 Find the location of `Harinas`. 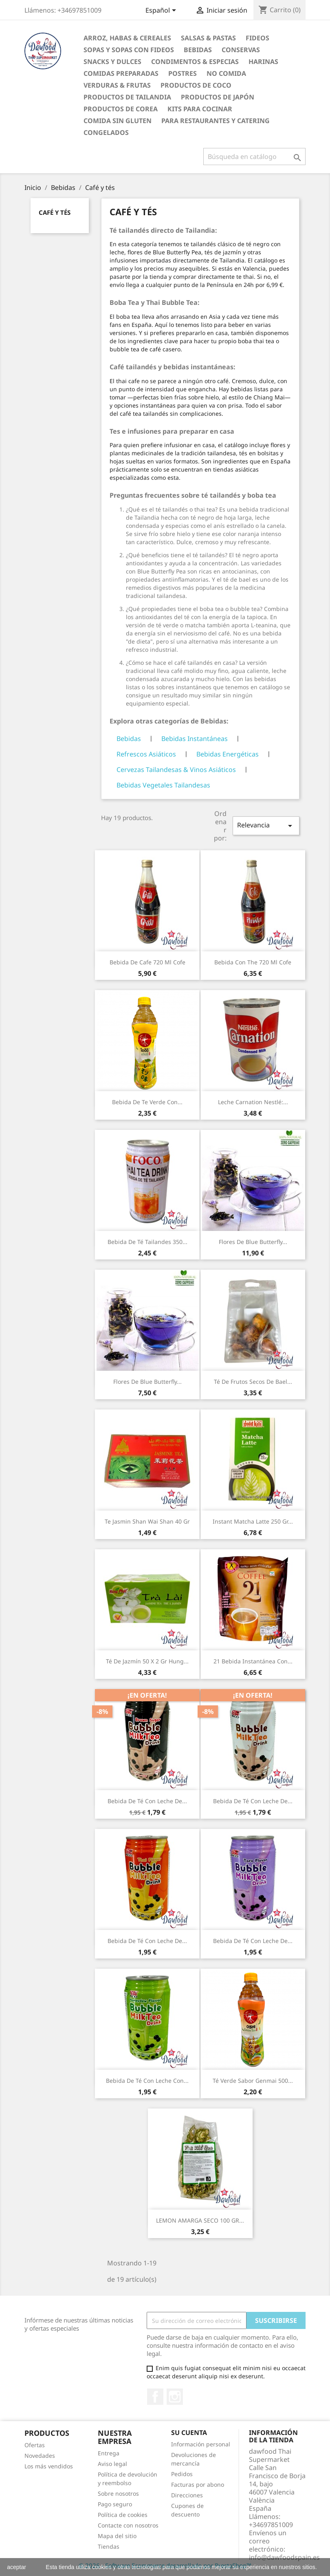

Harinas is located at coordinates (263, 61).